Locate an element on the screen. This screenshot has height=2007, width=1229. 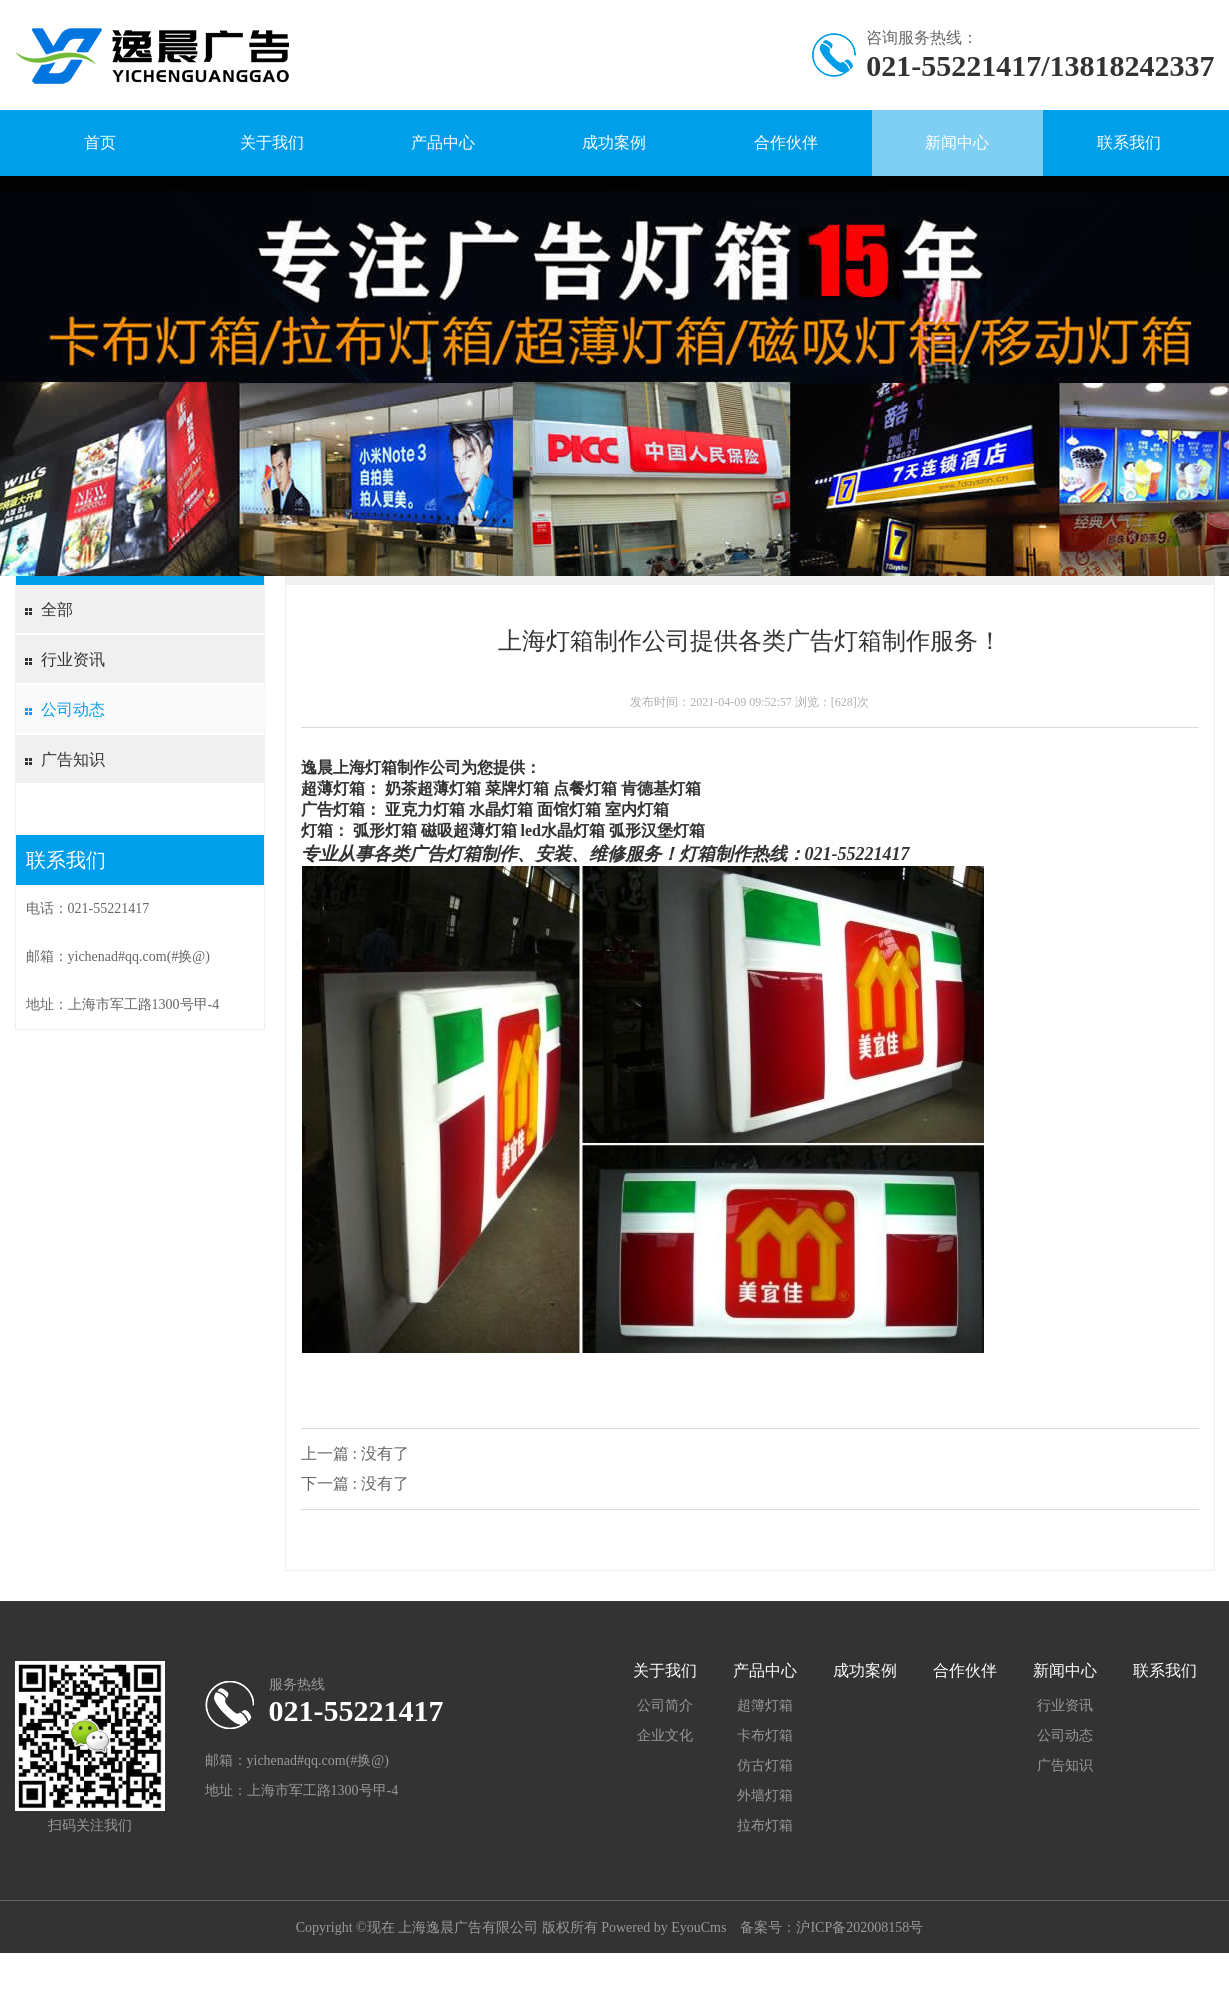
外墙灯箱 is located at coordinates (765, 1795).